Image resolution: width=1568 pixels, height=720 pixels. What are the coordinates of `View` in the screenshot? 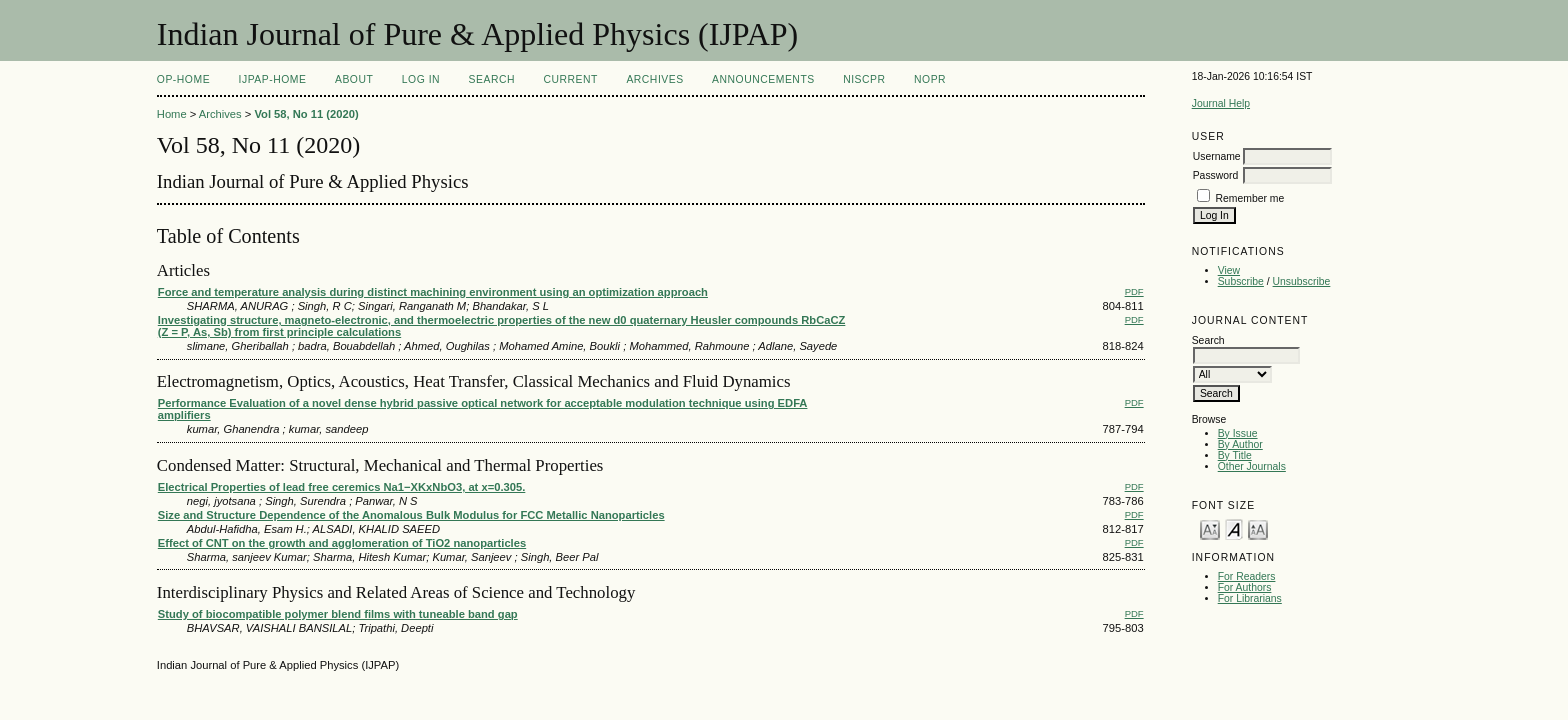 It's located at (1229, 270).